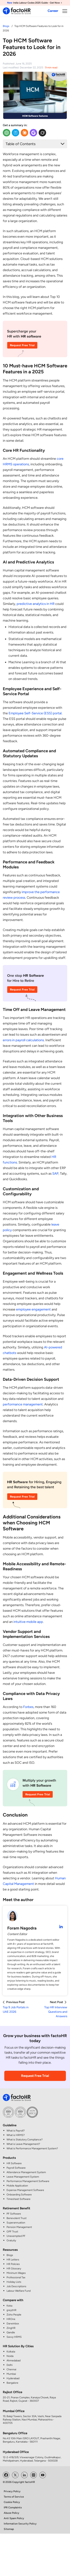  I want to click on [Visit factoHR's Facebook Page], so click(6, 2474).